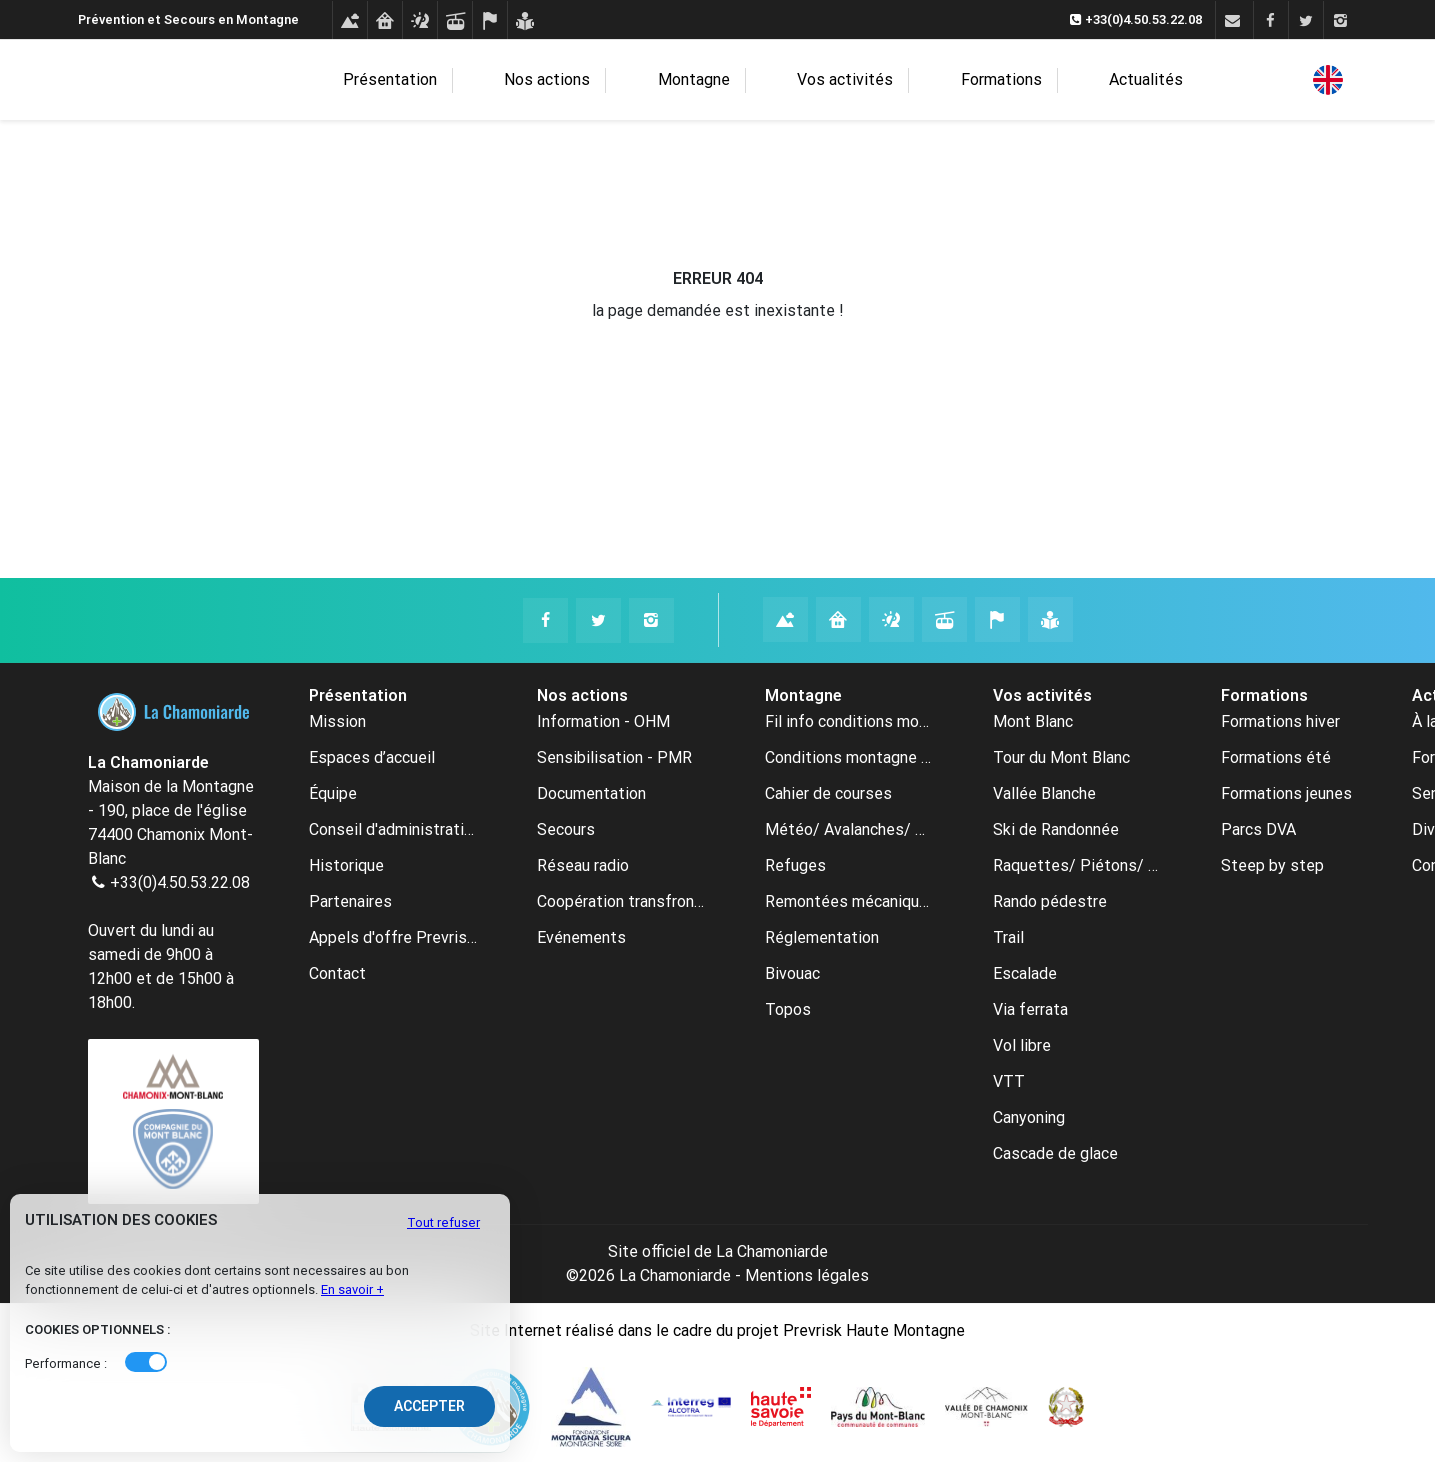 The height and width of the screenshot is (1462, 1435). What do you see at coordinates (337, 721) in the screenshot?
I see `Mission` at bounding box center [337, 721].